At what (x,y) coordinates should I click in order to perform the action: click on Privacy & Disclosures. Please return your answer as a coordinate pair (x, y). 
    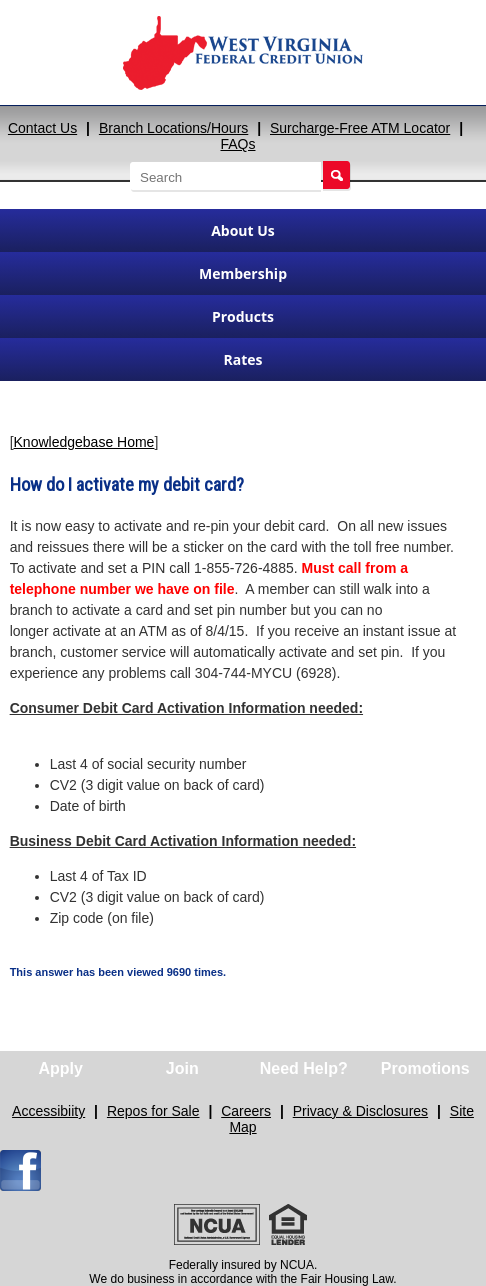
    Looking at the image, I should click on (360, 1111).